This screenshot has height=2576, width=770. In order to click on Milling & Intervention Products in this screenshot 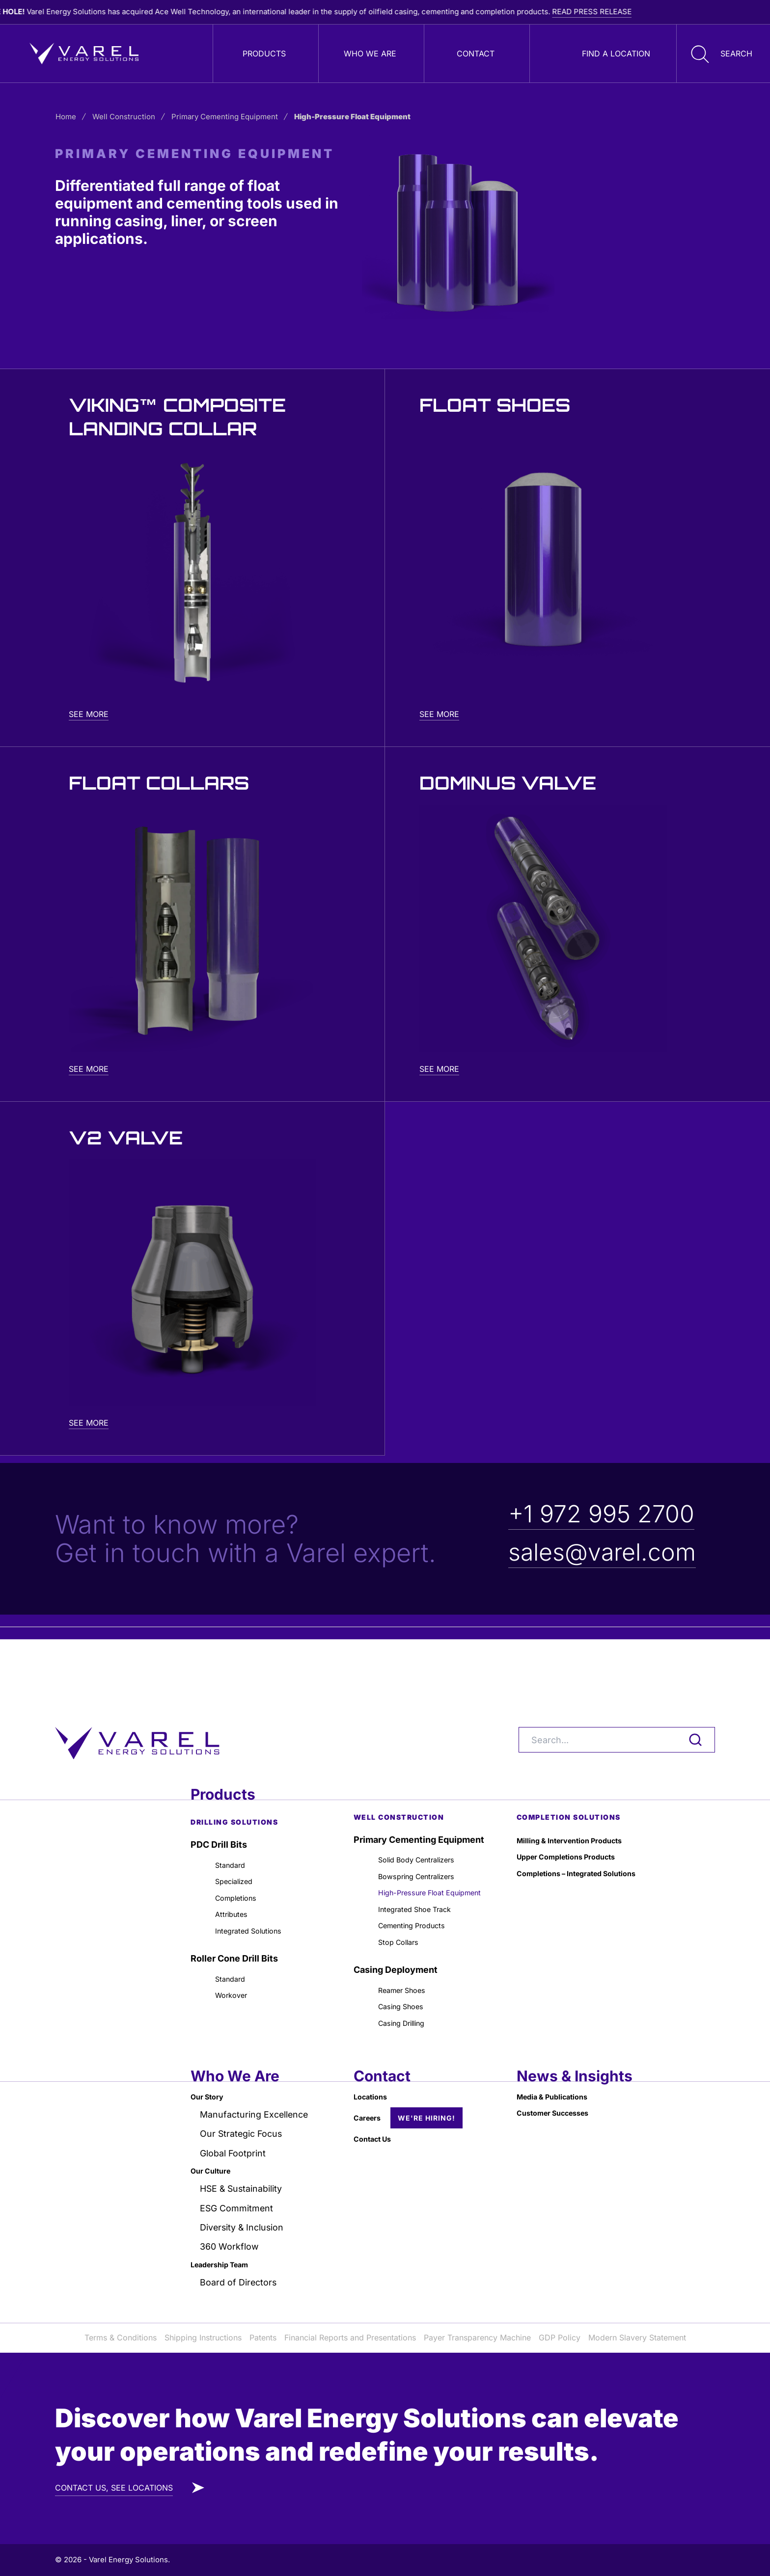, I will do `click(583, 1789)`.